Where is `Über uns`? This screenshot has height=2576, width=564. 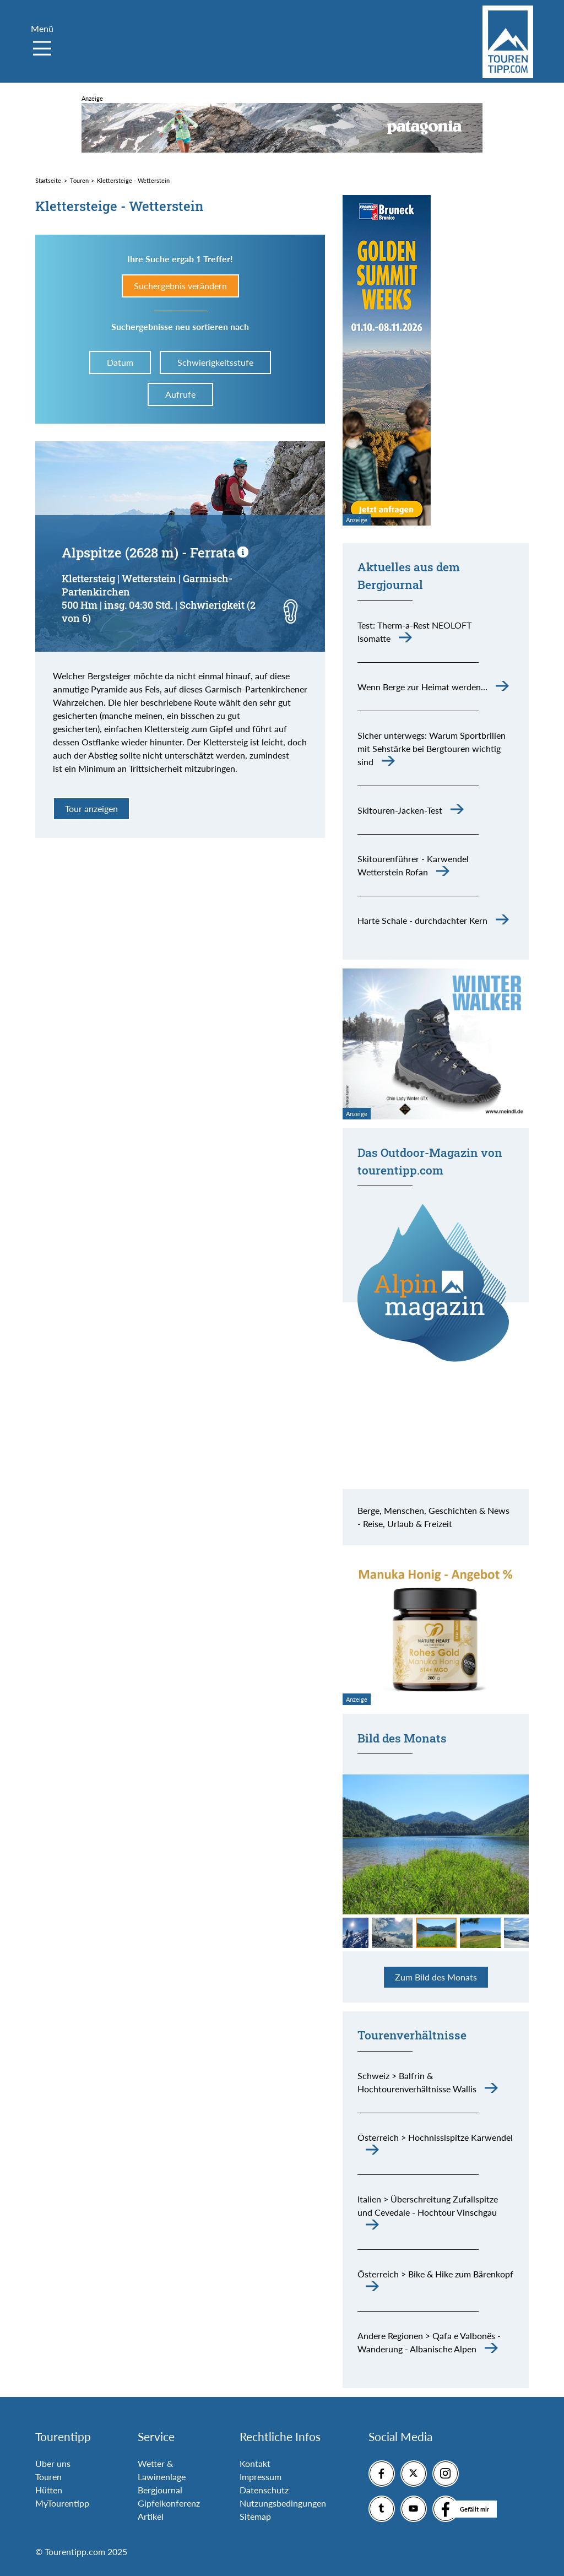
Über uns is located at coordinates (52, 2463).